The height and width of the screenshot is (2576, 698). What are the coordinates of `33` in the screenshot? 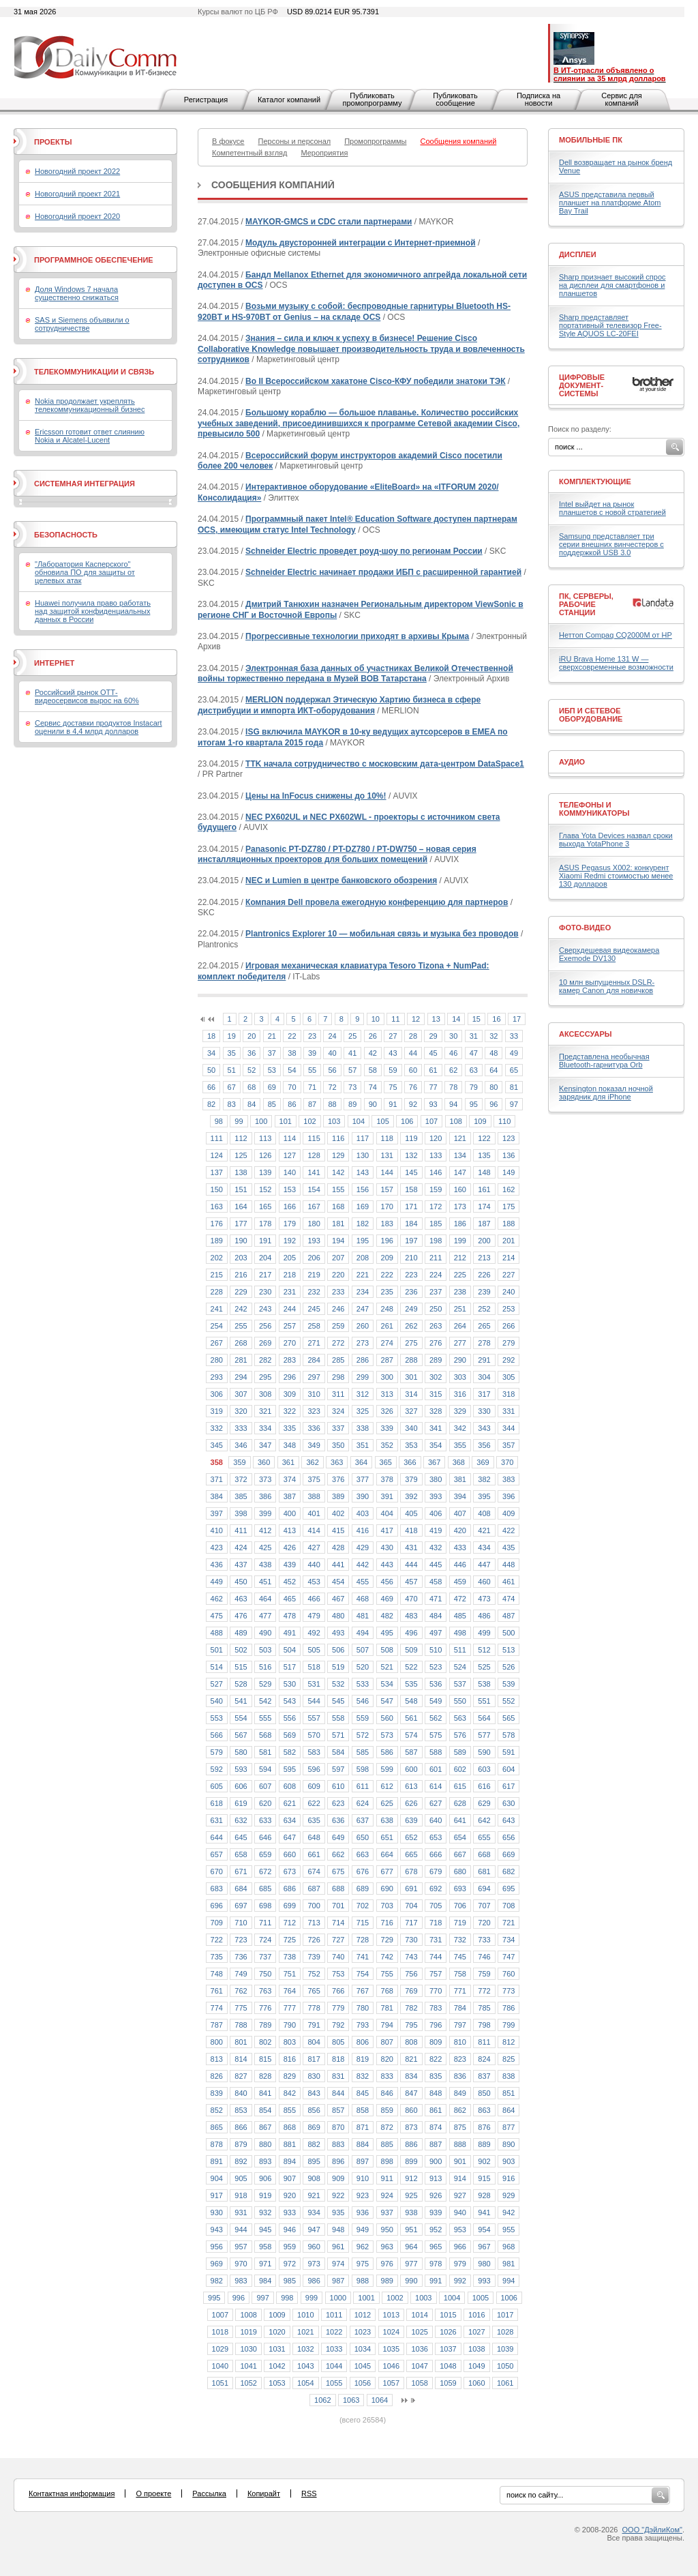 It's located at (514, 1036).